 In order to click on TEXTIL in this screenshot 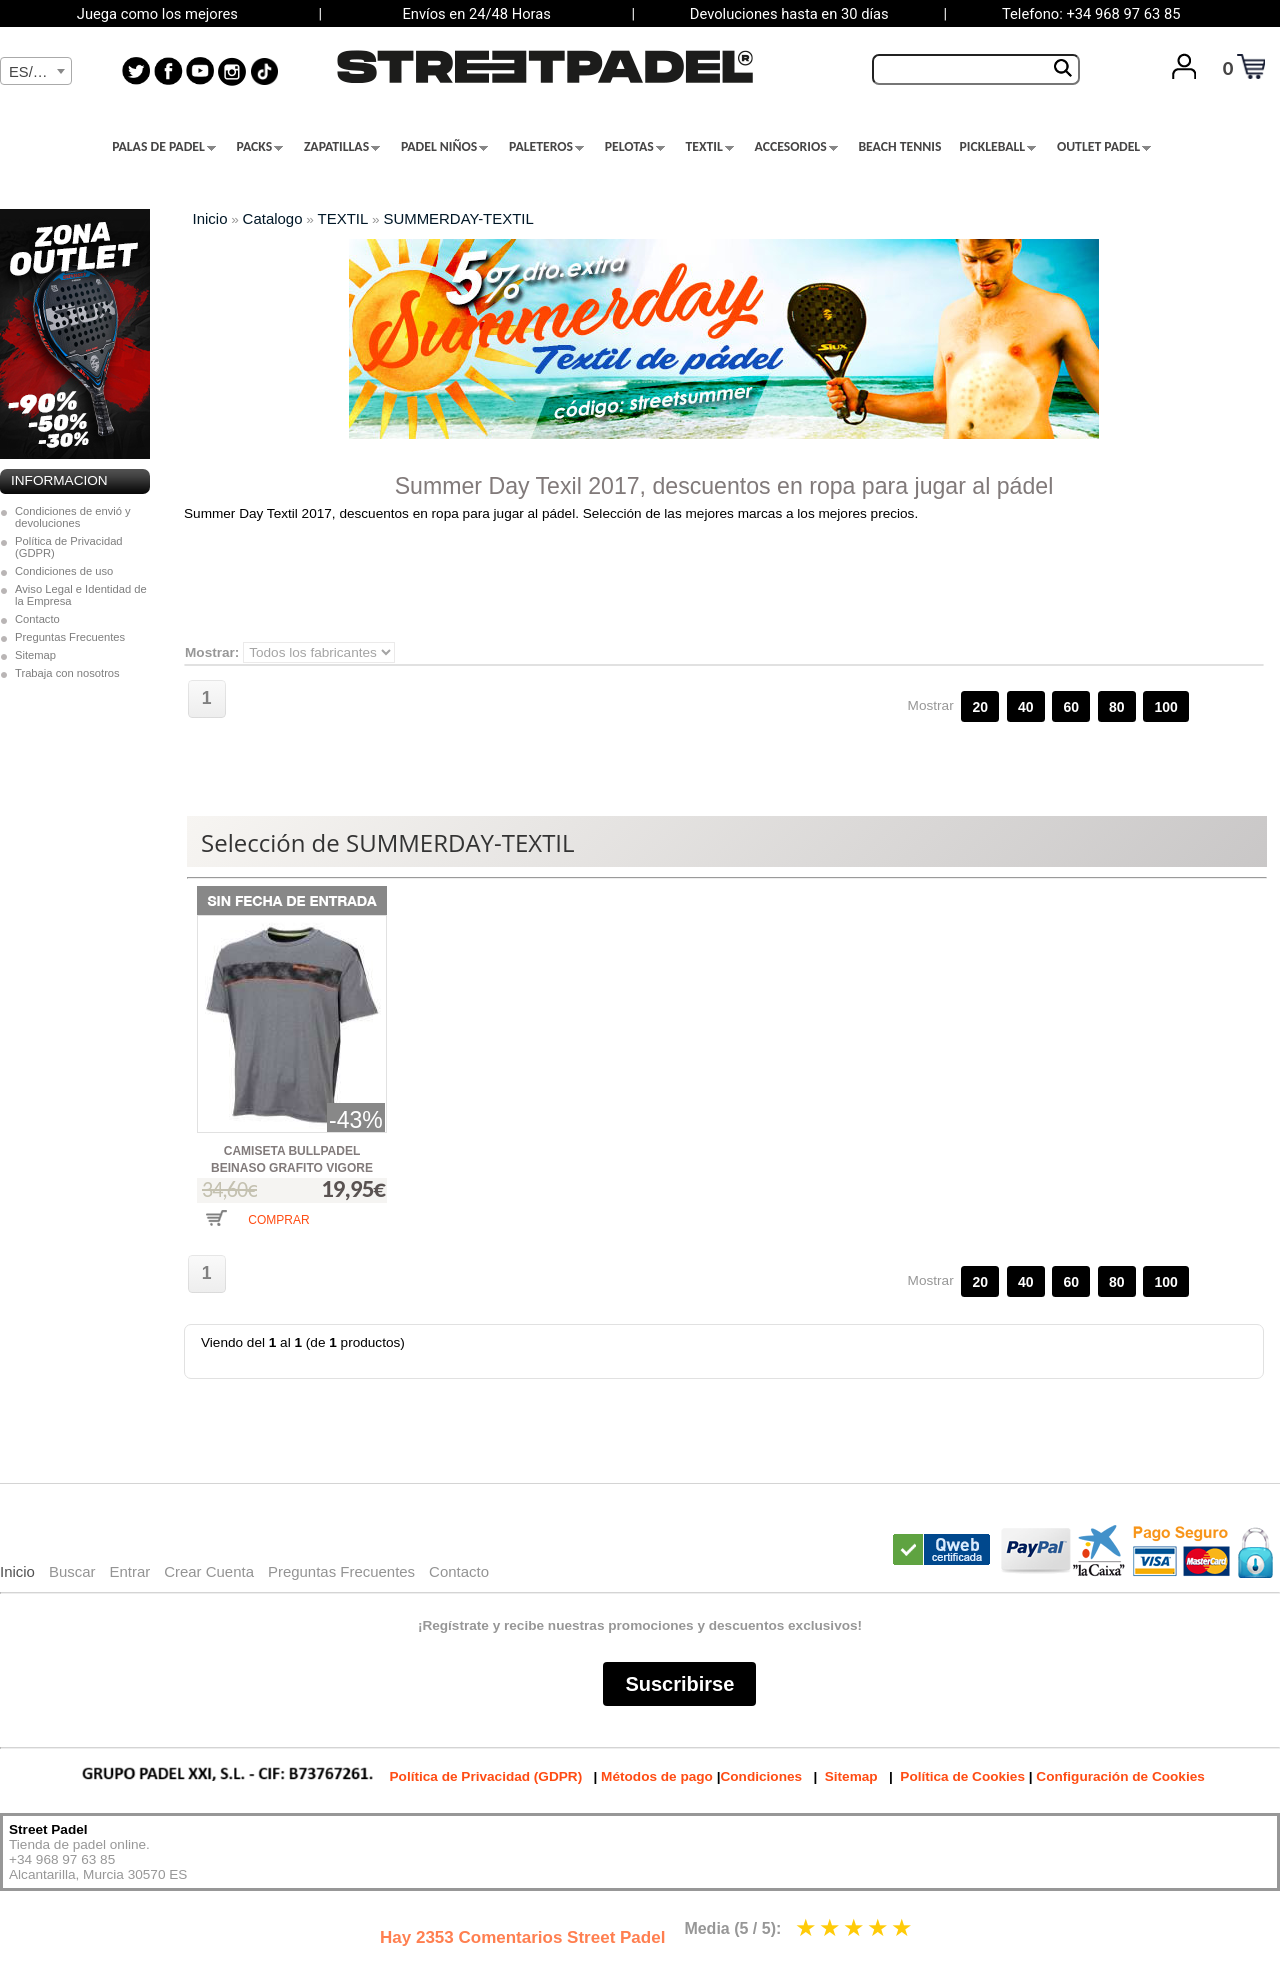, I will do `click(710, 147)`.